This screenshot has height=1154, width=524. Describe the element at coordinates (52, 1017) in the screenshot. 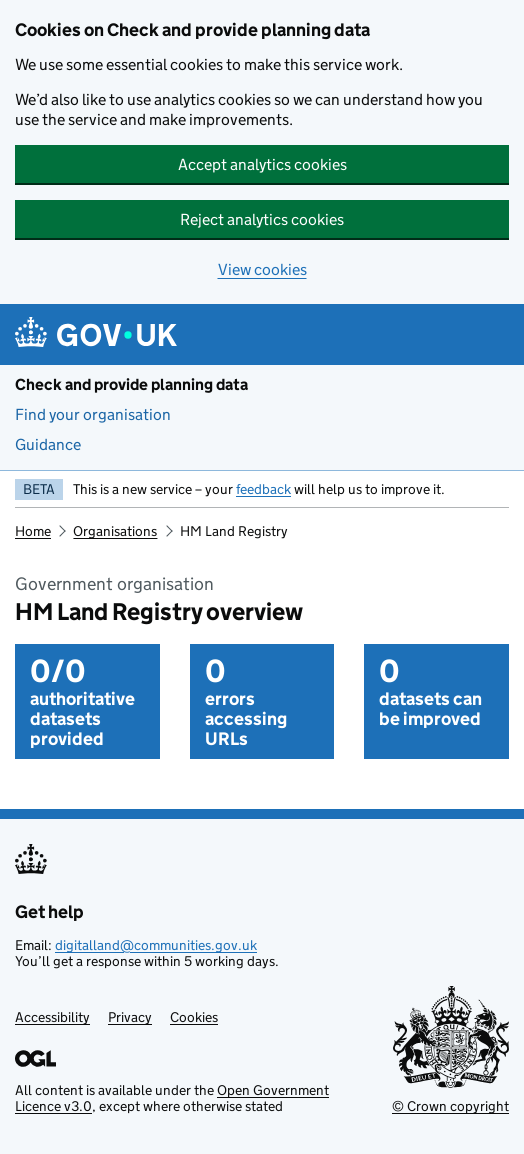

I see `Accessibility` at that location.